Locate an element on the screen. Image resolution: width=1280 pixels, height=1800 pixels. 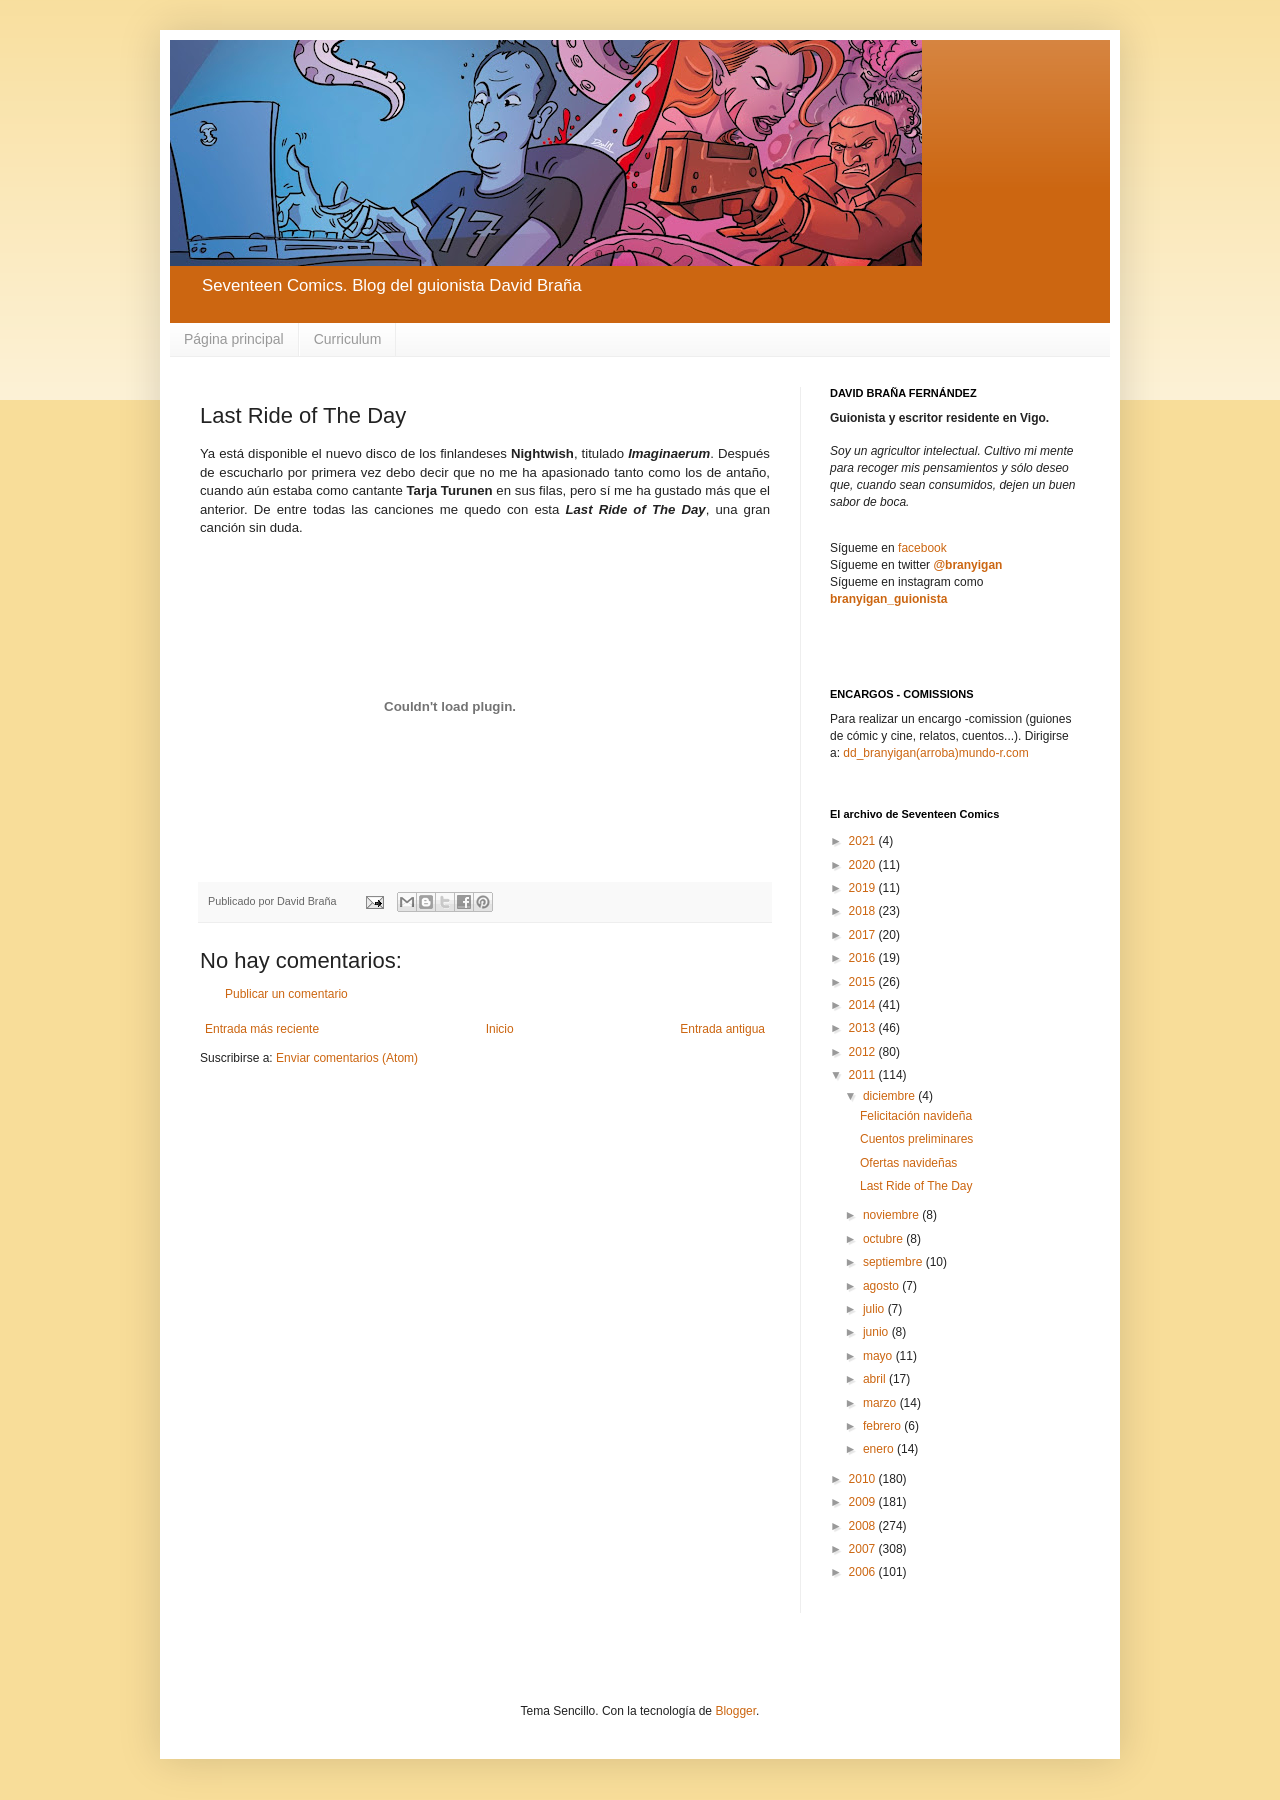
2014 is located at coordinates (864, 1005).